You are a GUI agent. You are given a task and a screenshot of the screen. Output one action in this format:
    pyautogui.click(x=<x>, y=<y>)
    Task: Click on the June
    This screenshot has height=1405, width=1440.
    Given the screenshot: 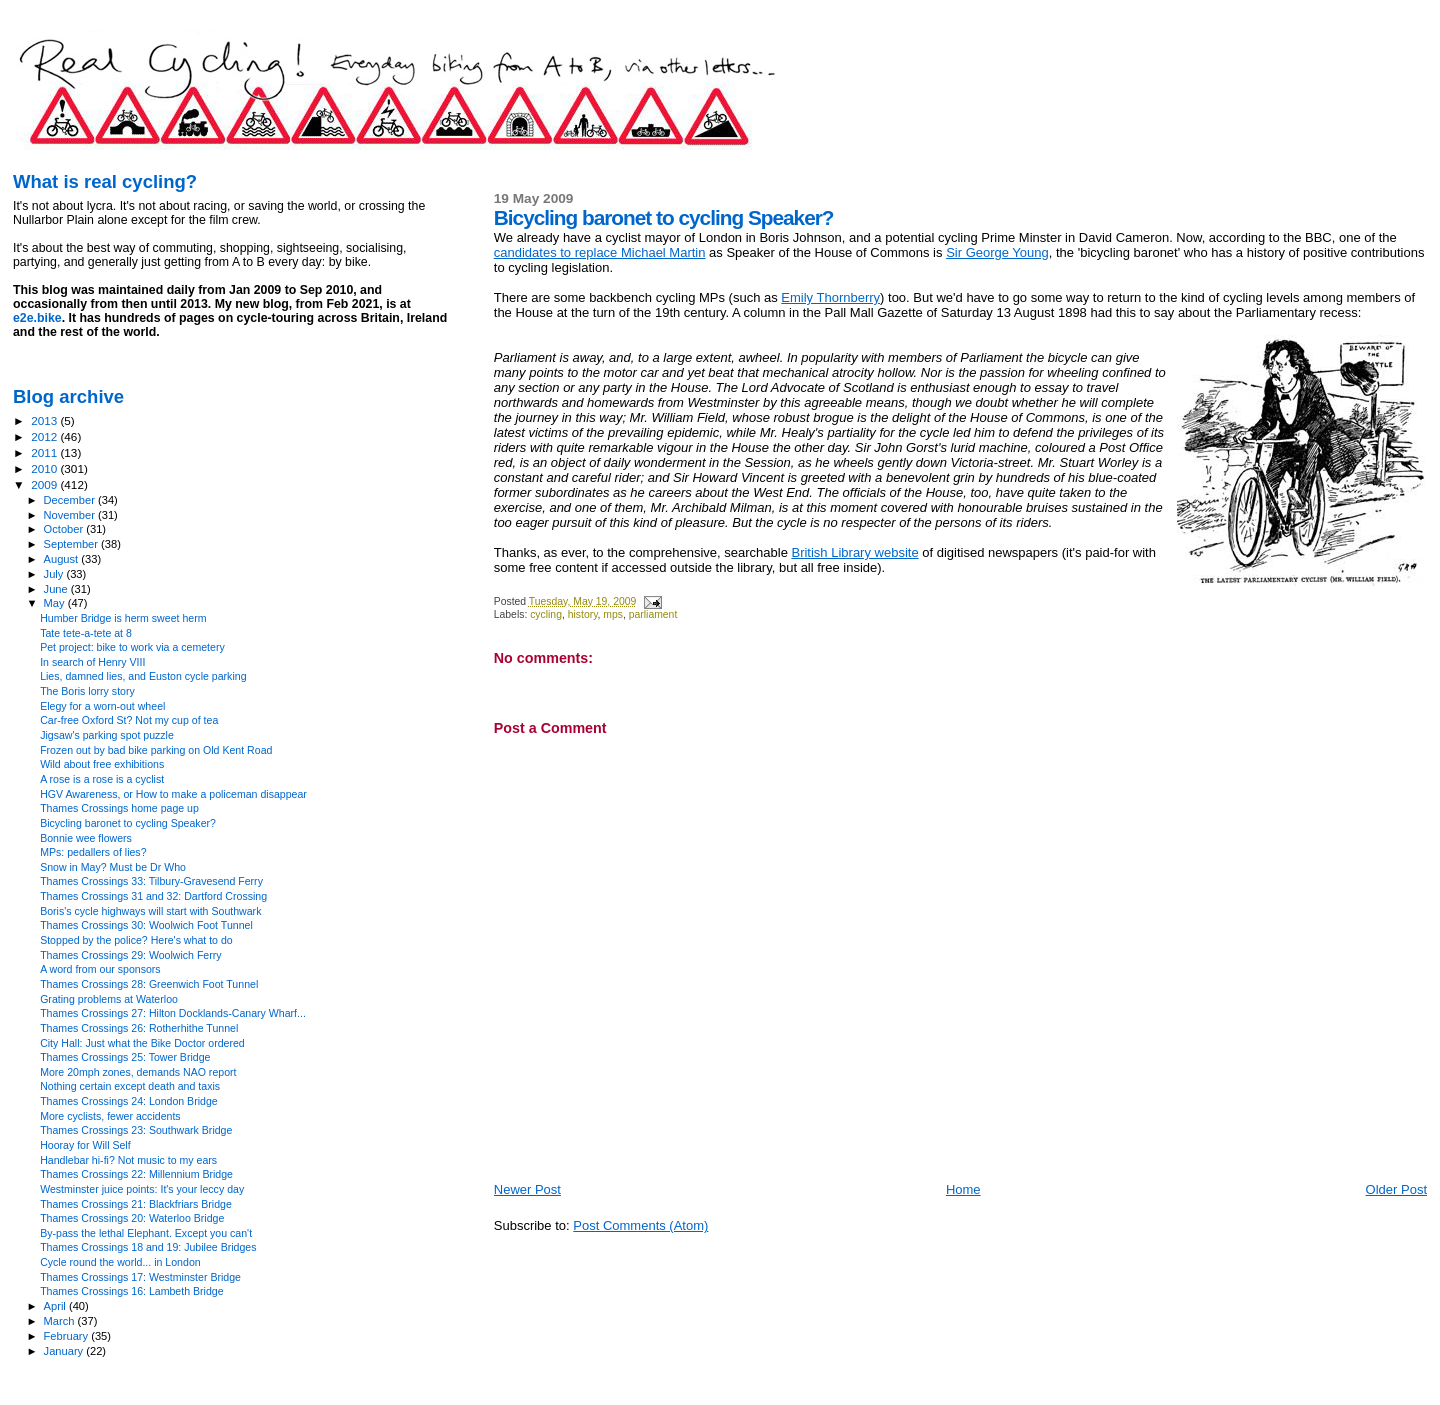 What is the action you would take?
    pyautogui.click(x=57, y=589)
    